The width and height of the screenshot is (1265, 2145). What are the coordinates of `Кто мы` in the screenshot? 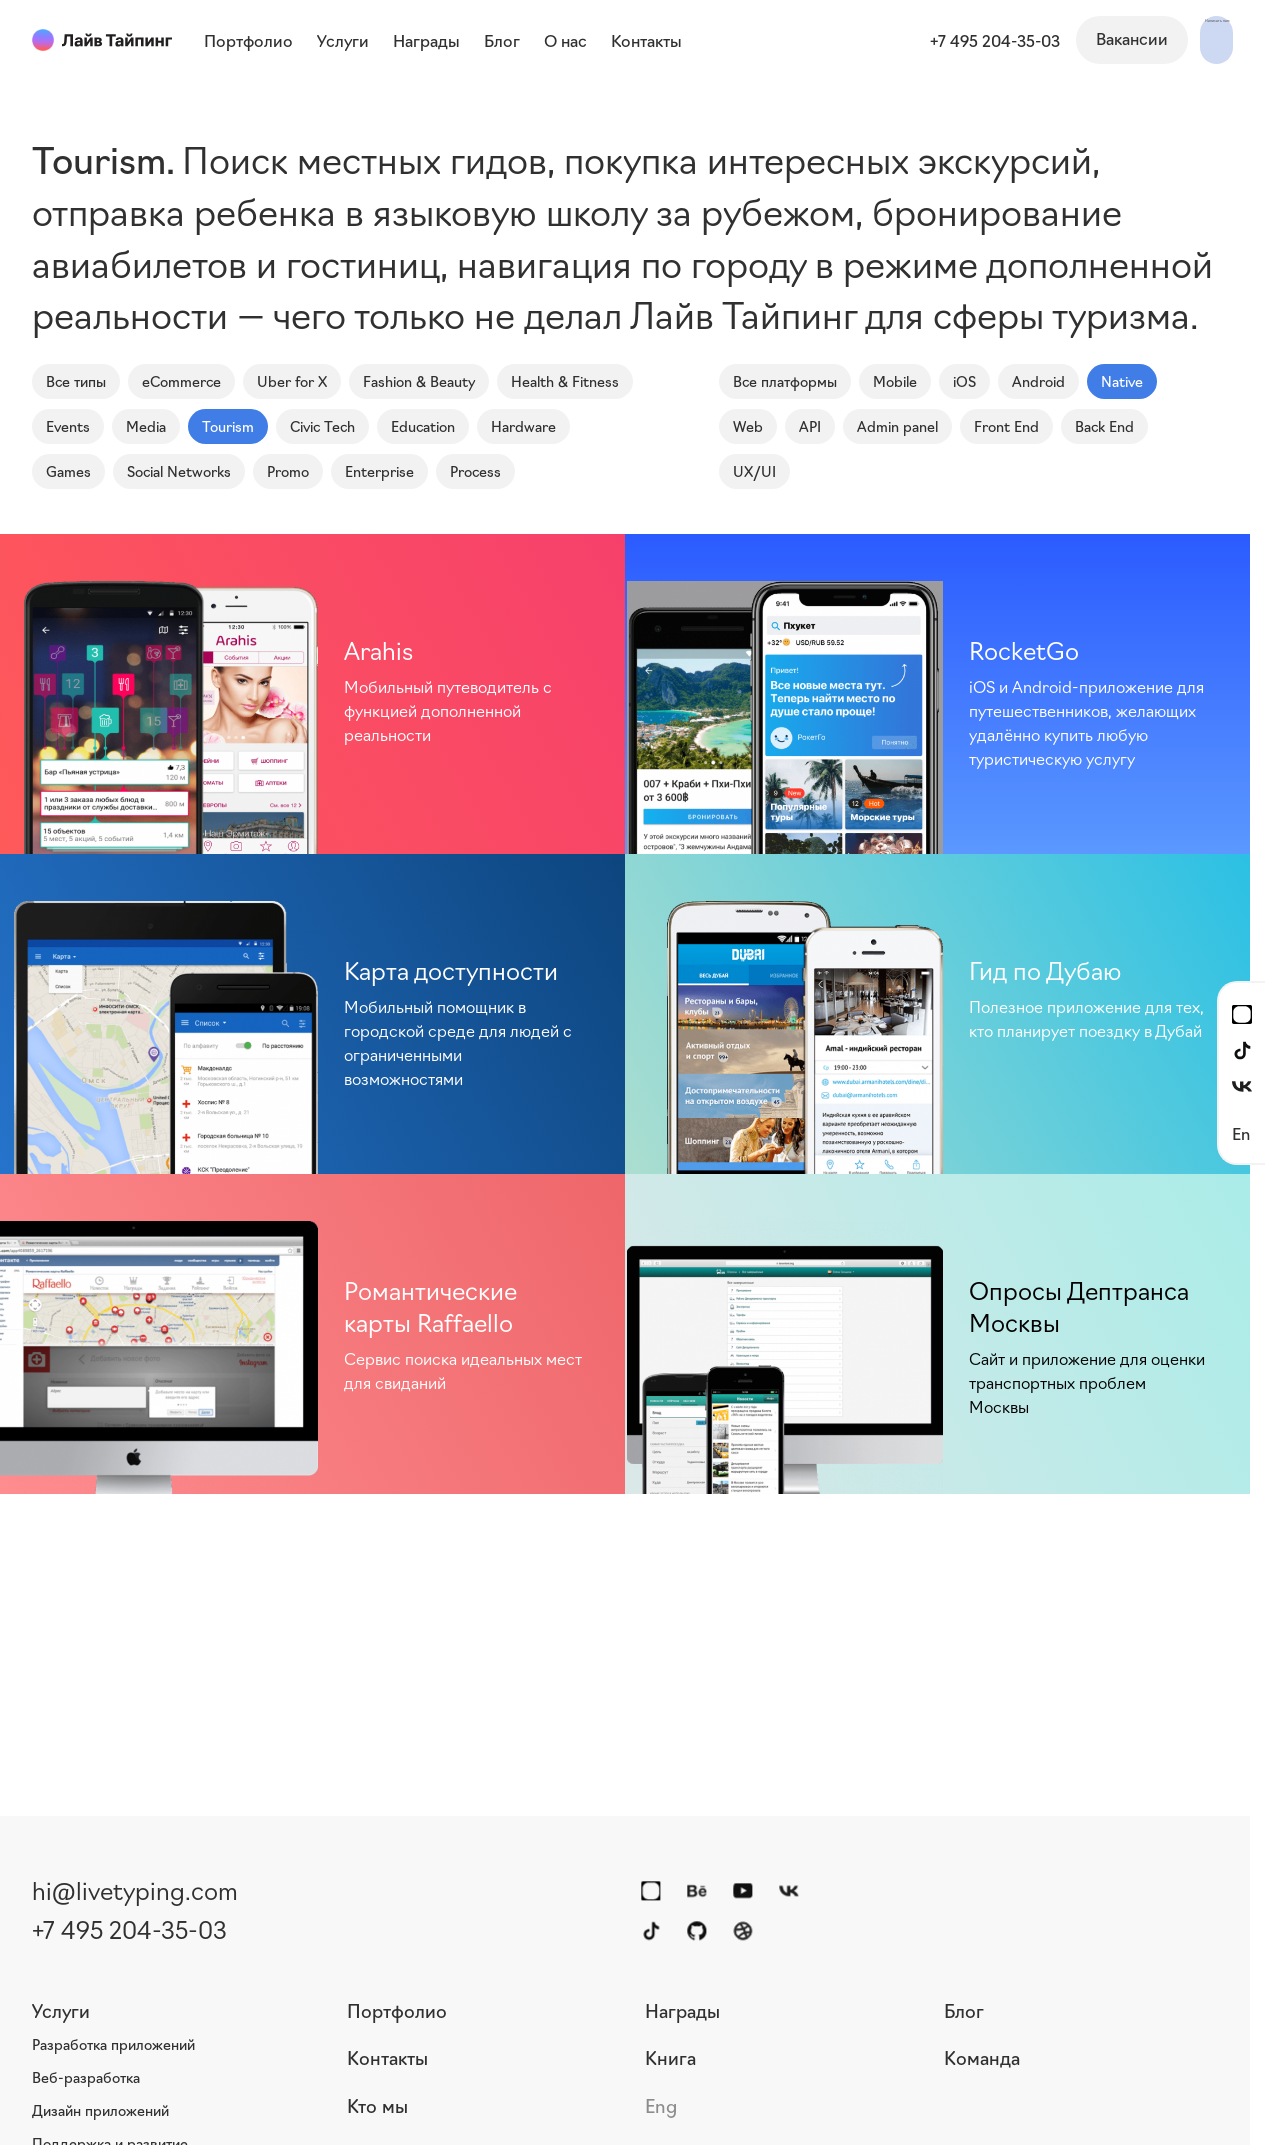 It's located at (377, 2105).